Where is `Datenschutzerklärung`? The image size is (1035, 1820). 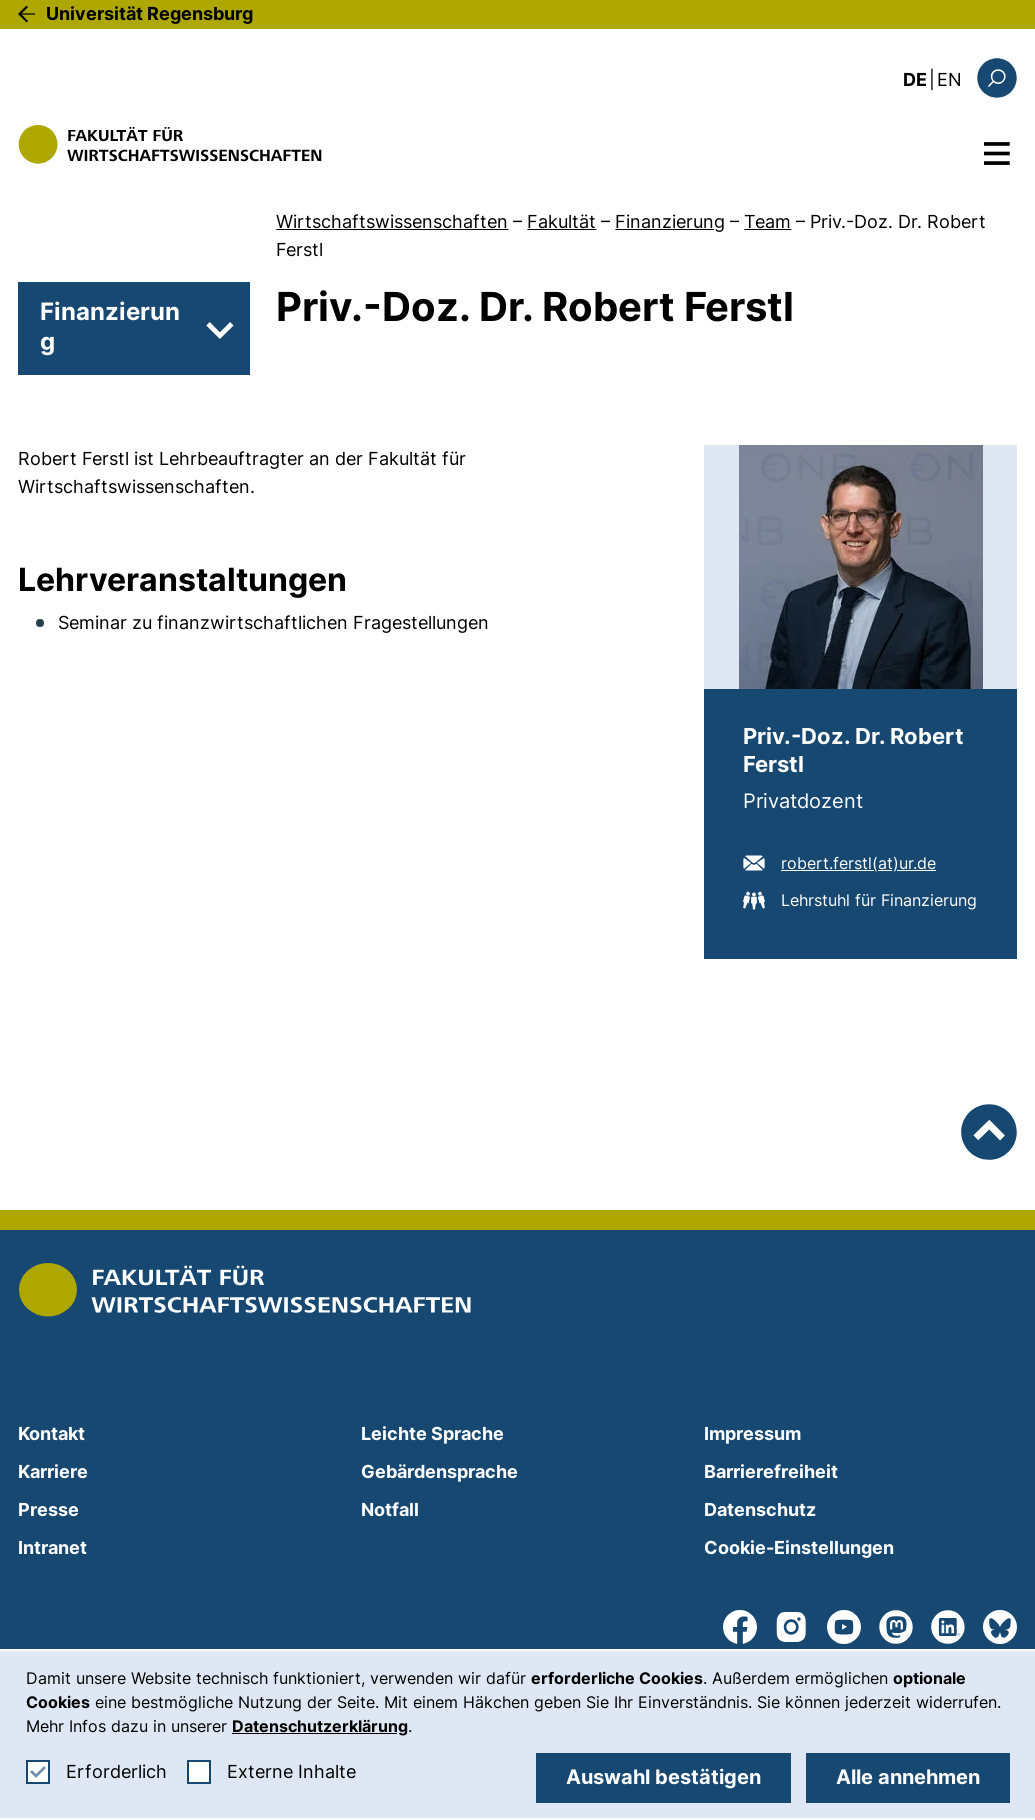
Datenschutzerklärung is located at coordinates (320, 1726).